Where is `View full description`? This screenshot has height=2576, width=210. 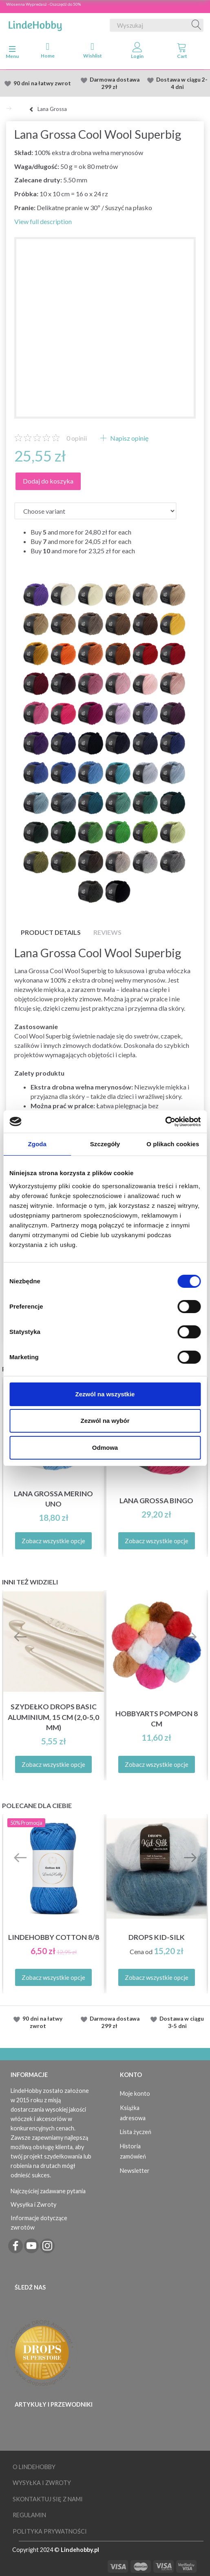
View full description is located at coordinates (43, 221).